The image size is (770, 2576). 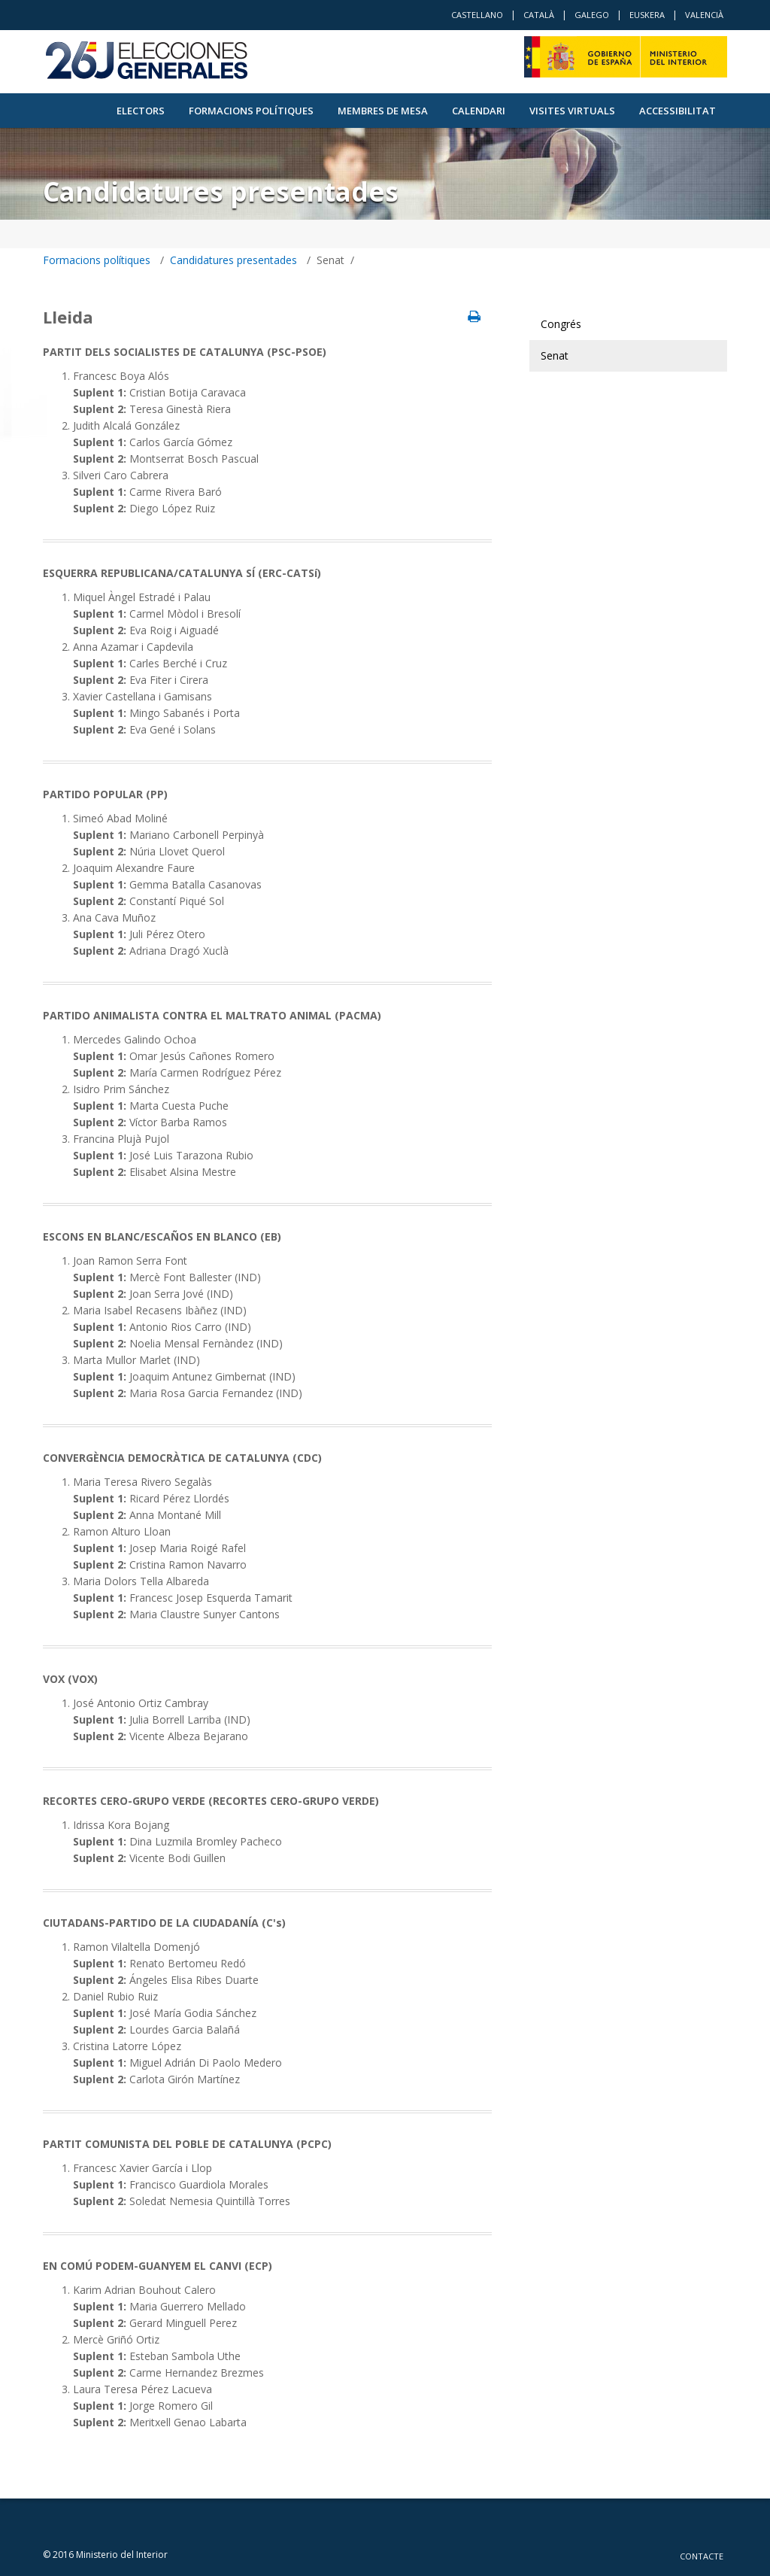 What do you see at coordinates (233, 260) in the screenshot?
I see `Candidatures presentades` at bounding box center [233, 260].